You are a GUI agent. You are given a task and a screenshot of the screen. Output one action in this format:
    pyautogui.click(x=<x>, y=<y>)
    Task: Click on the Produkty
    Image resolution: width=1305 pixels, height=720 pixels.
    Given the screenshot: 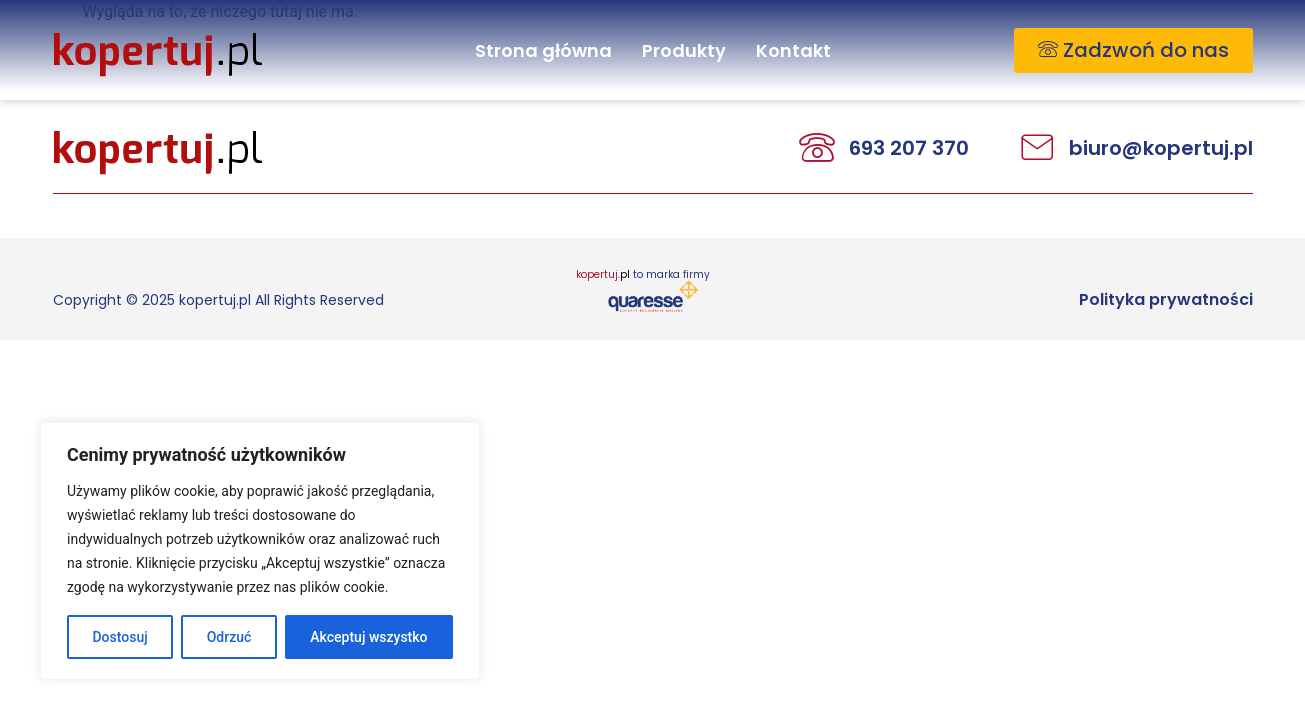 What is the action you would take?
    pyautogui.click(x=684, y=50)
    